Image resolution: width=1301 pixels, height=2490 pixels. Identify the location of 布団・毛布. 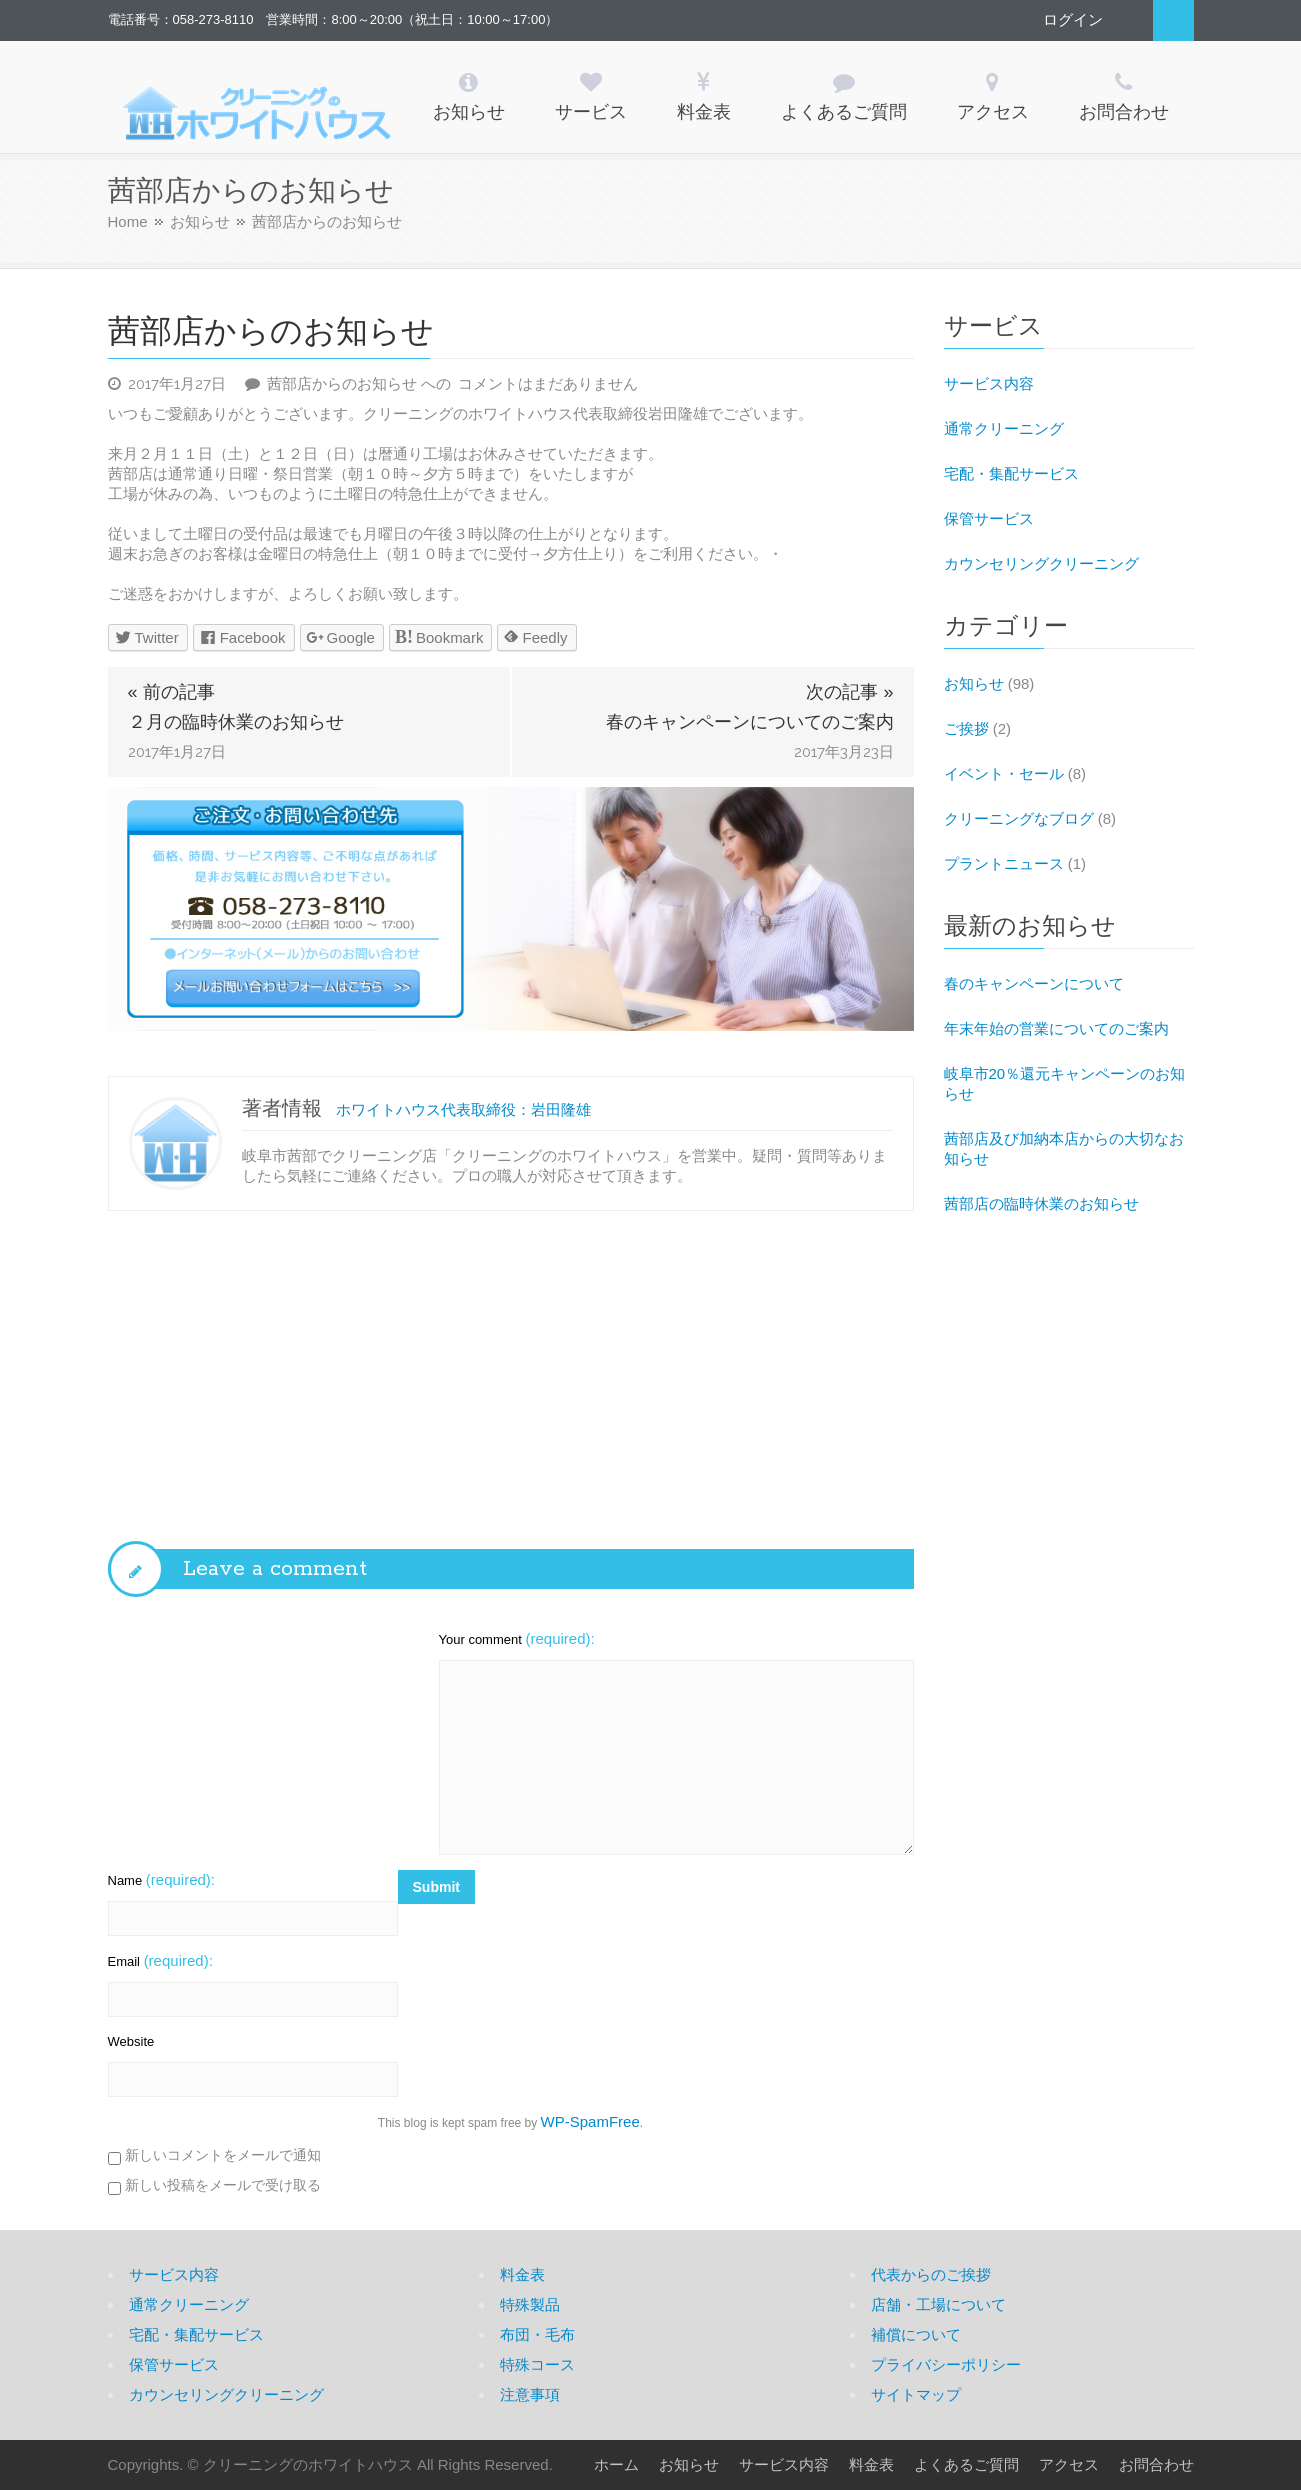
(537, 2334).